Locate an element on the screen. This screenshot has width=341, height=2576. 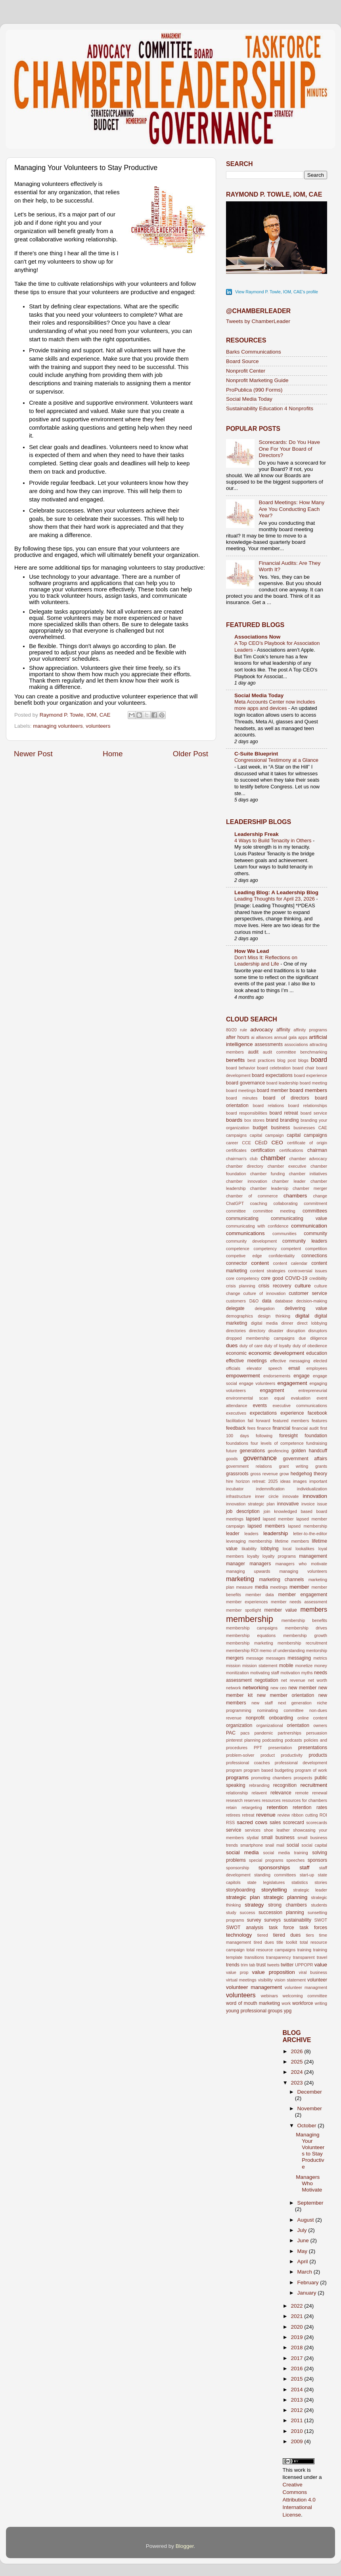
retention is located at coordinates (277, 1807).